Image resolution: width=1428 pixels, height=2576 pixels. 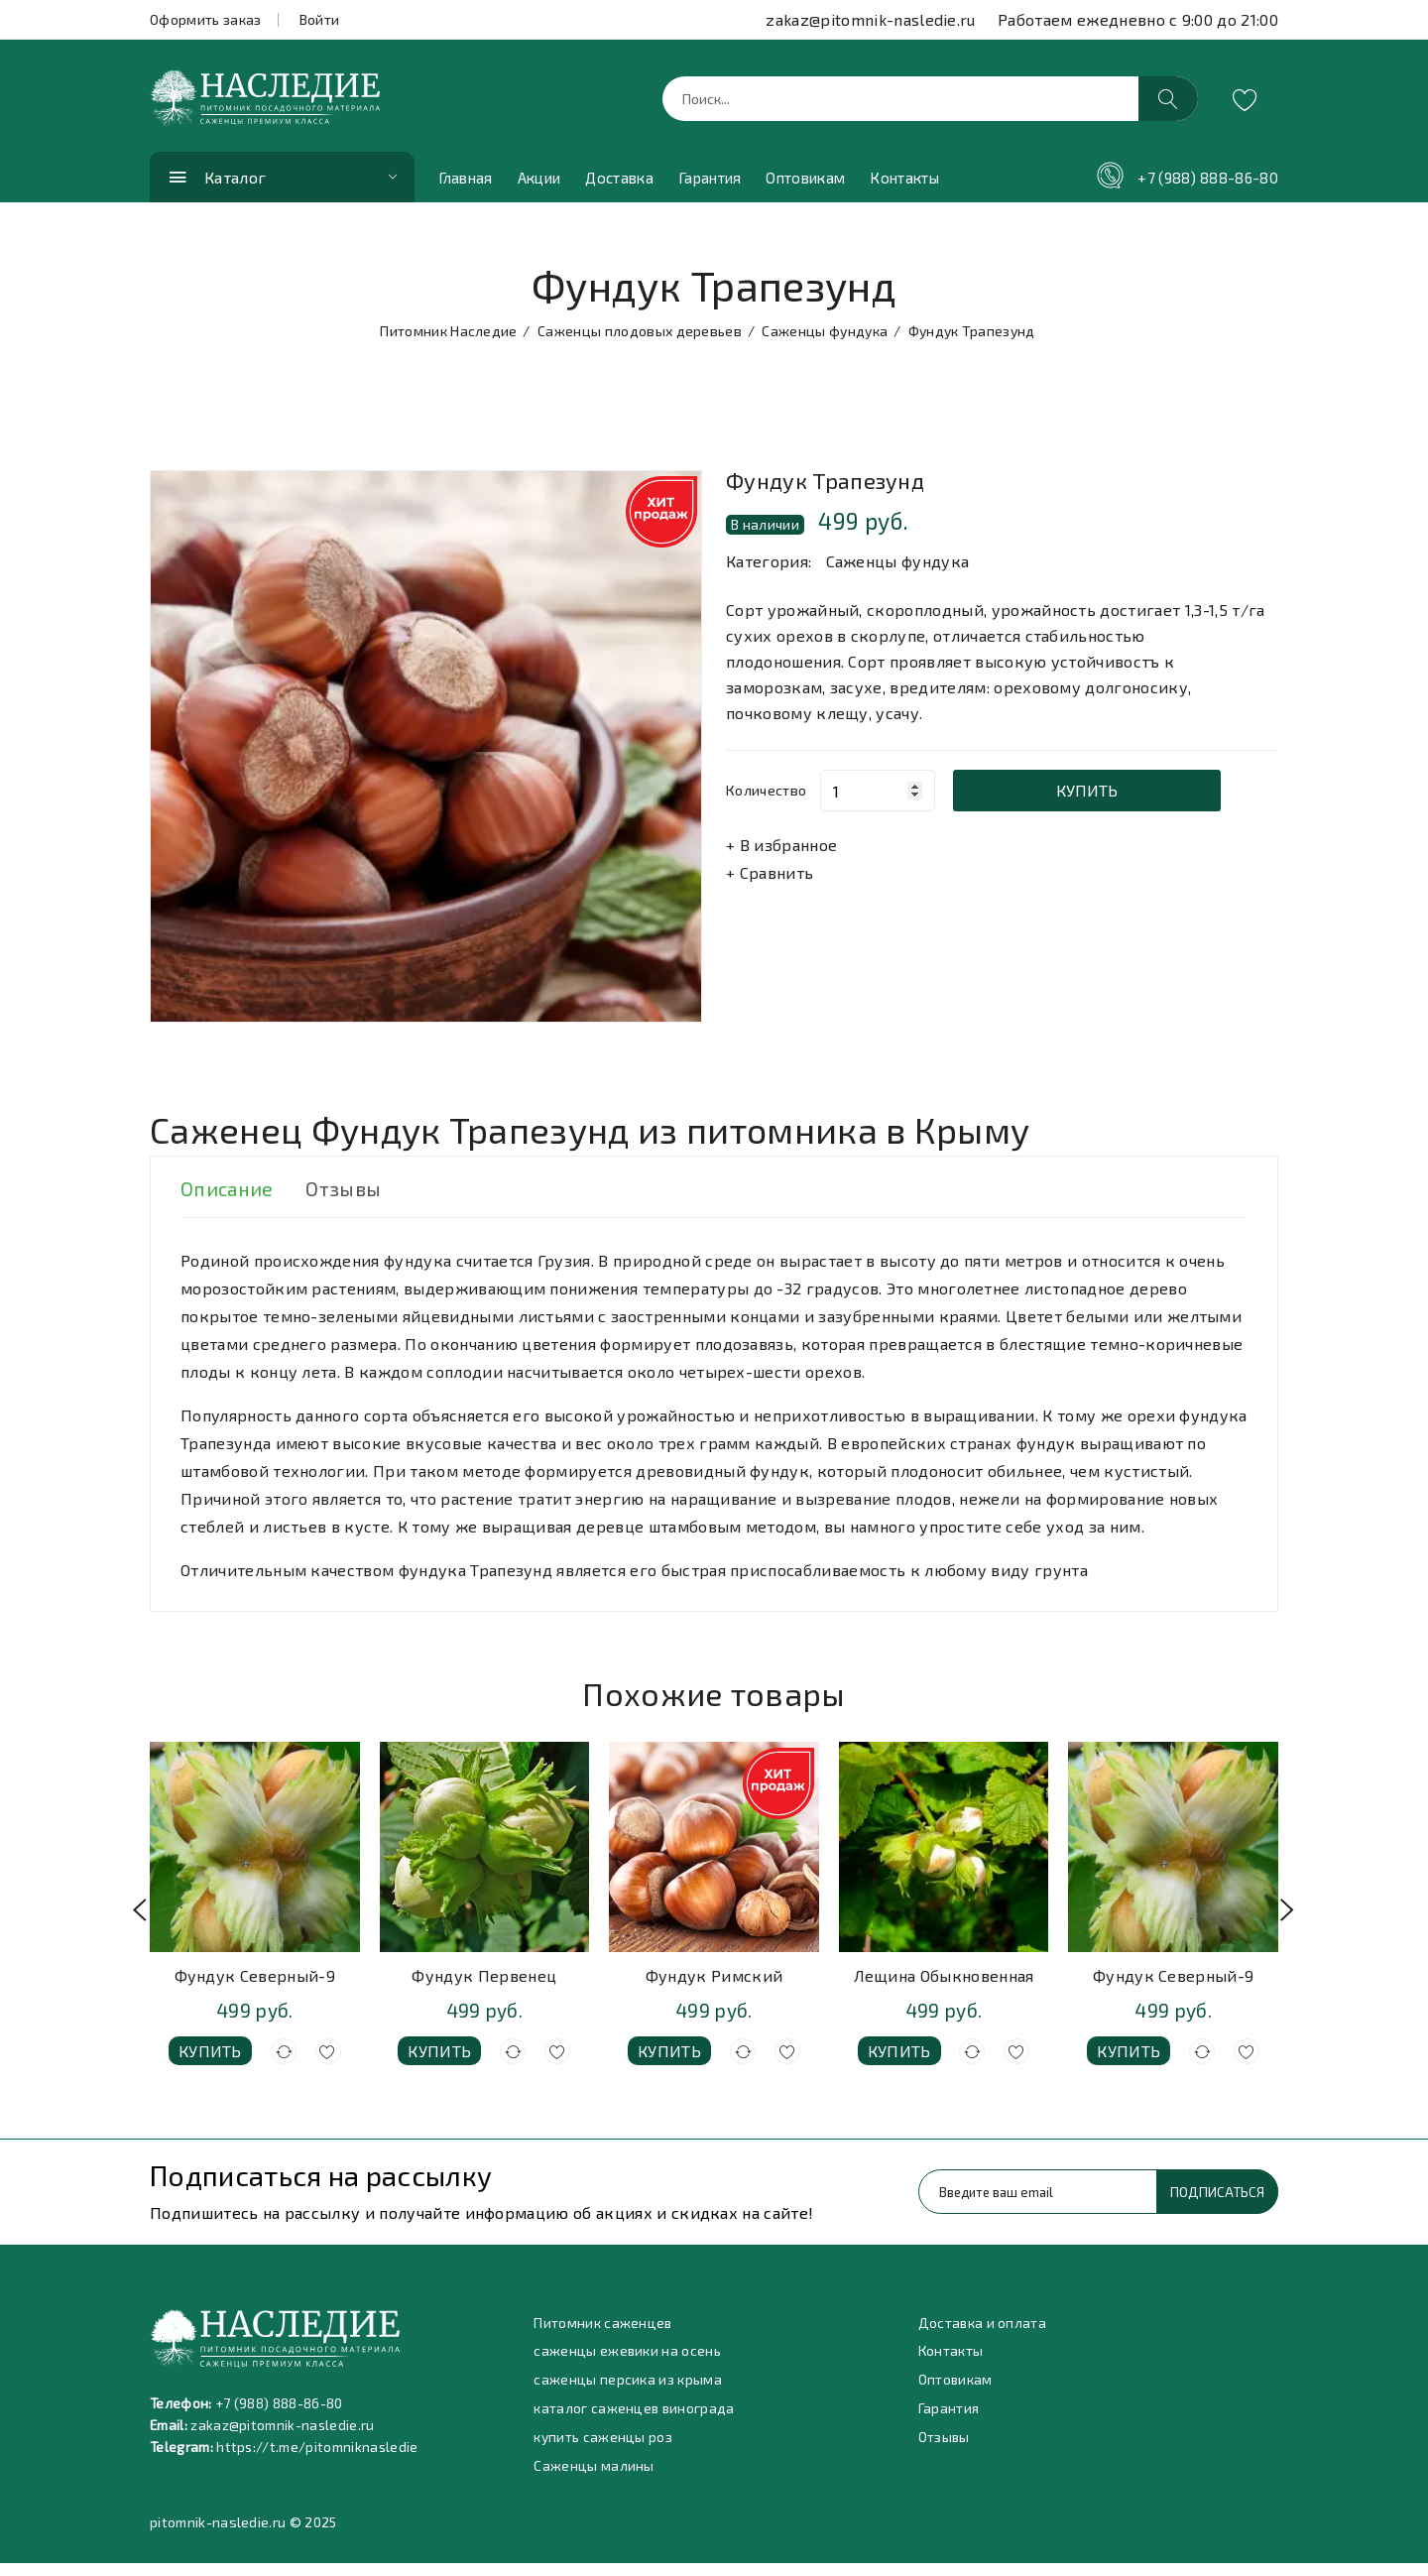 I want to click on Главная, so click(x=465, y=183).